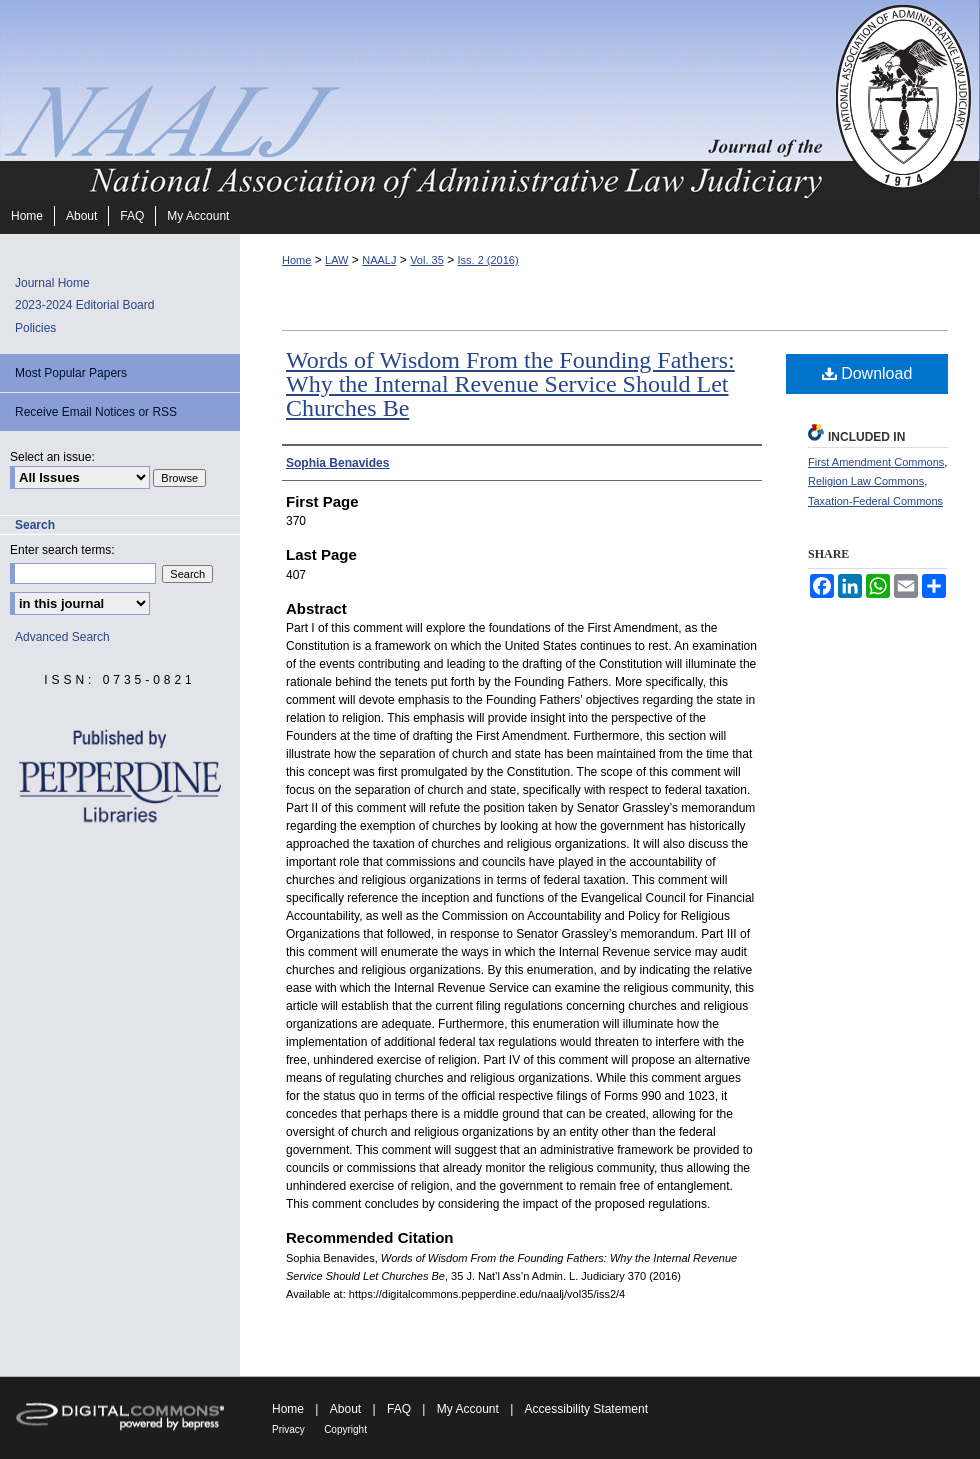  What do you see at coordinates (867, 373) in the screenshot?
I see `Download` at bounding box center [867, 373].